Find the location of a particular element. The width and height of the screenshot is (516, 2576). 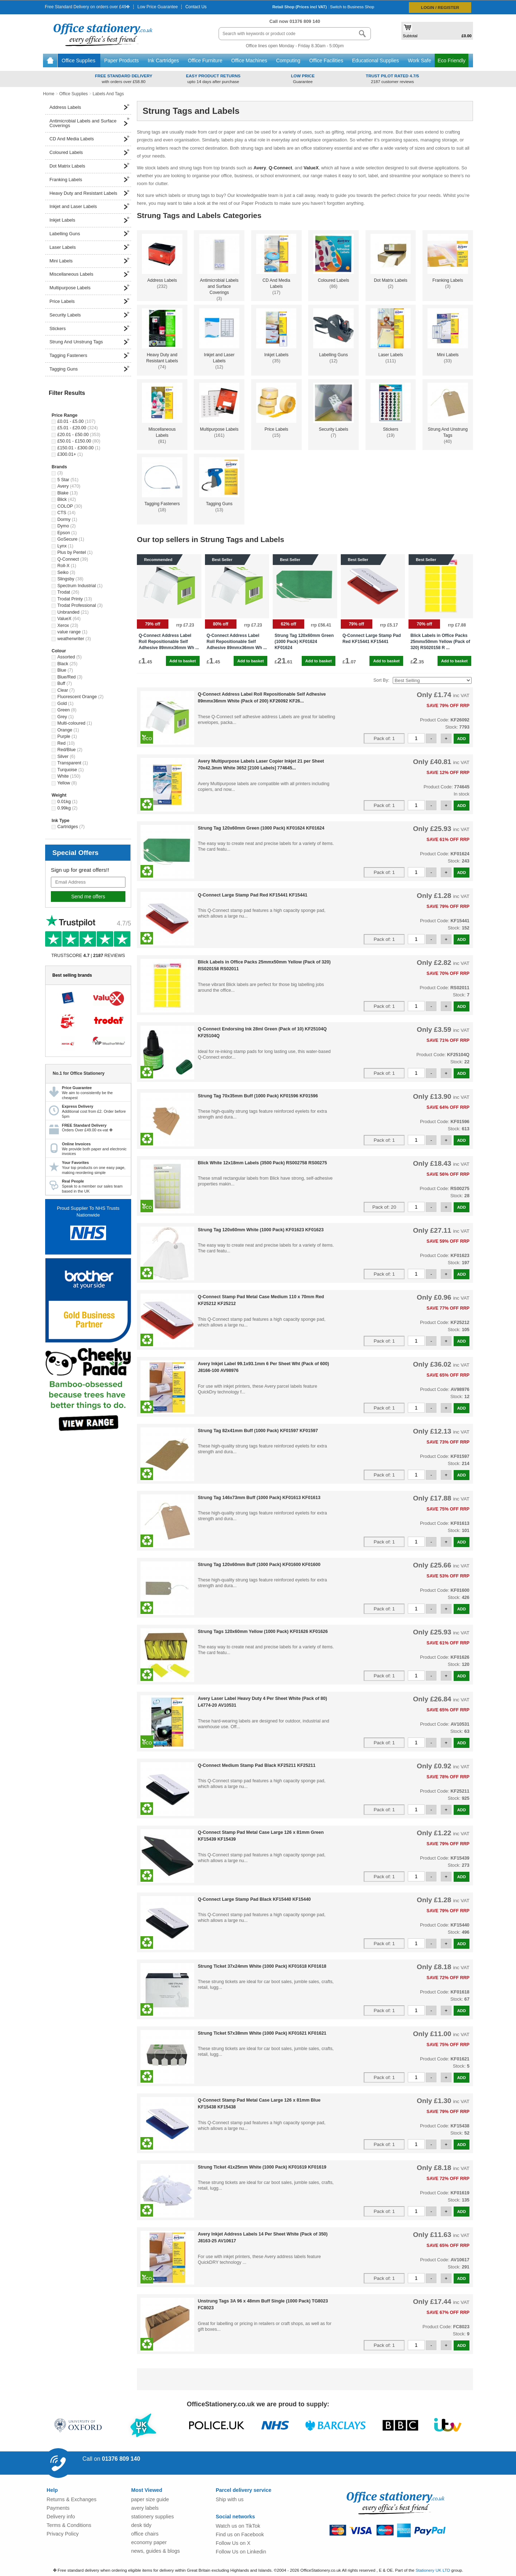

ValueX is located at coordinates (311, 167).